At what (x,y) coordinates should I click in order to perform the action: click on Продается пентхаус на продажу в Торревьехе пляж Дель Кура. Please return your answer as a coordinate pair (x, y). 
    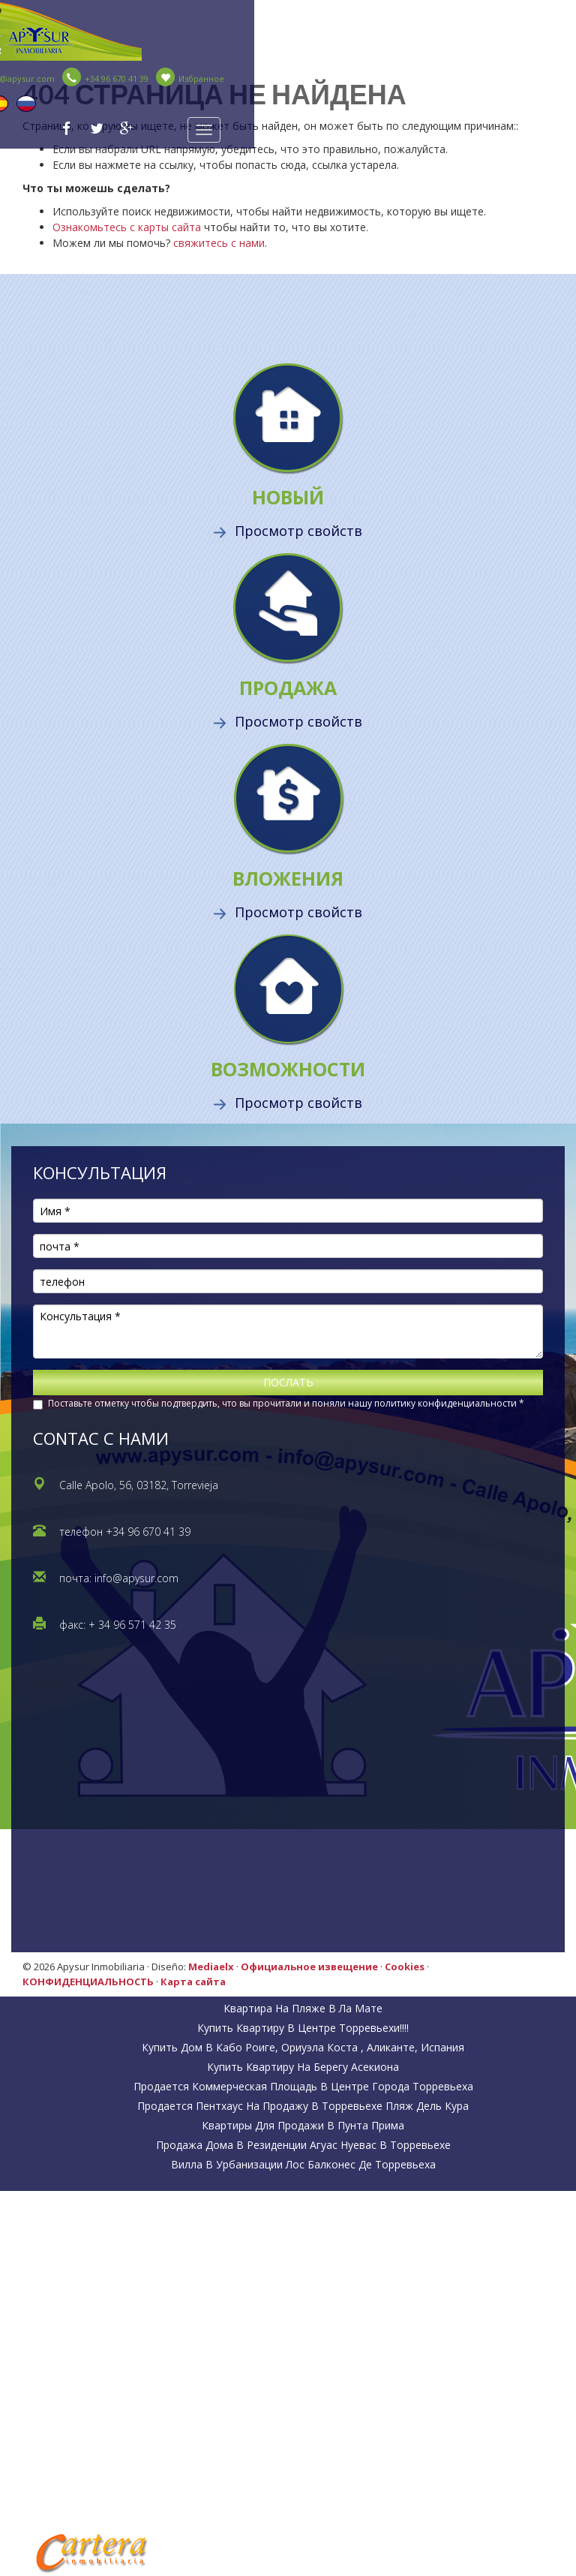
    Looking at the image, I should click on (303, 2106).